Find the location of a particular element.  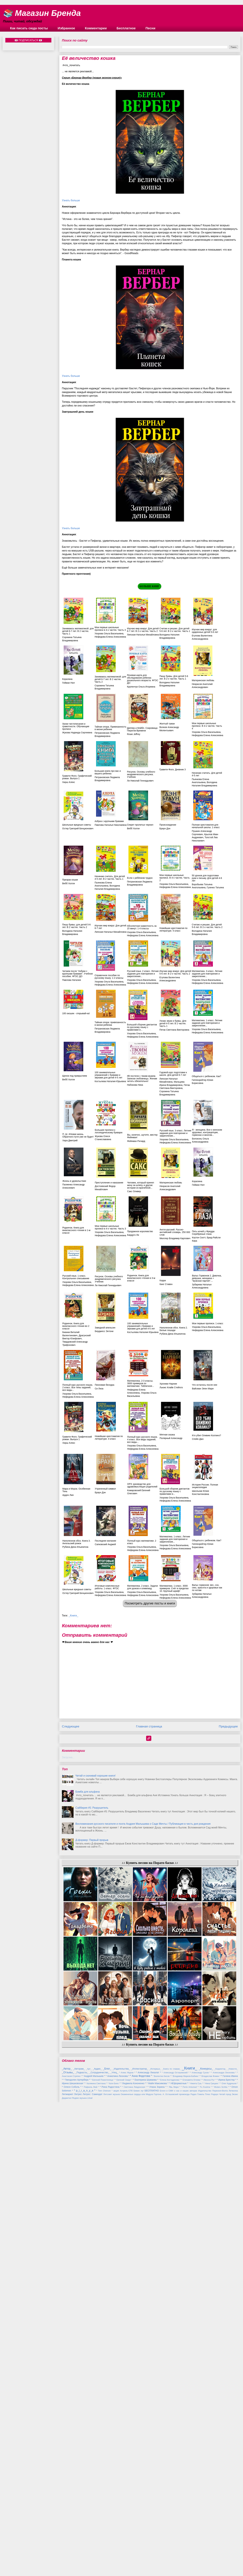

акция is located at coordinates (116, 2559).